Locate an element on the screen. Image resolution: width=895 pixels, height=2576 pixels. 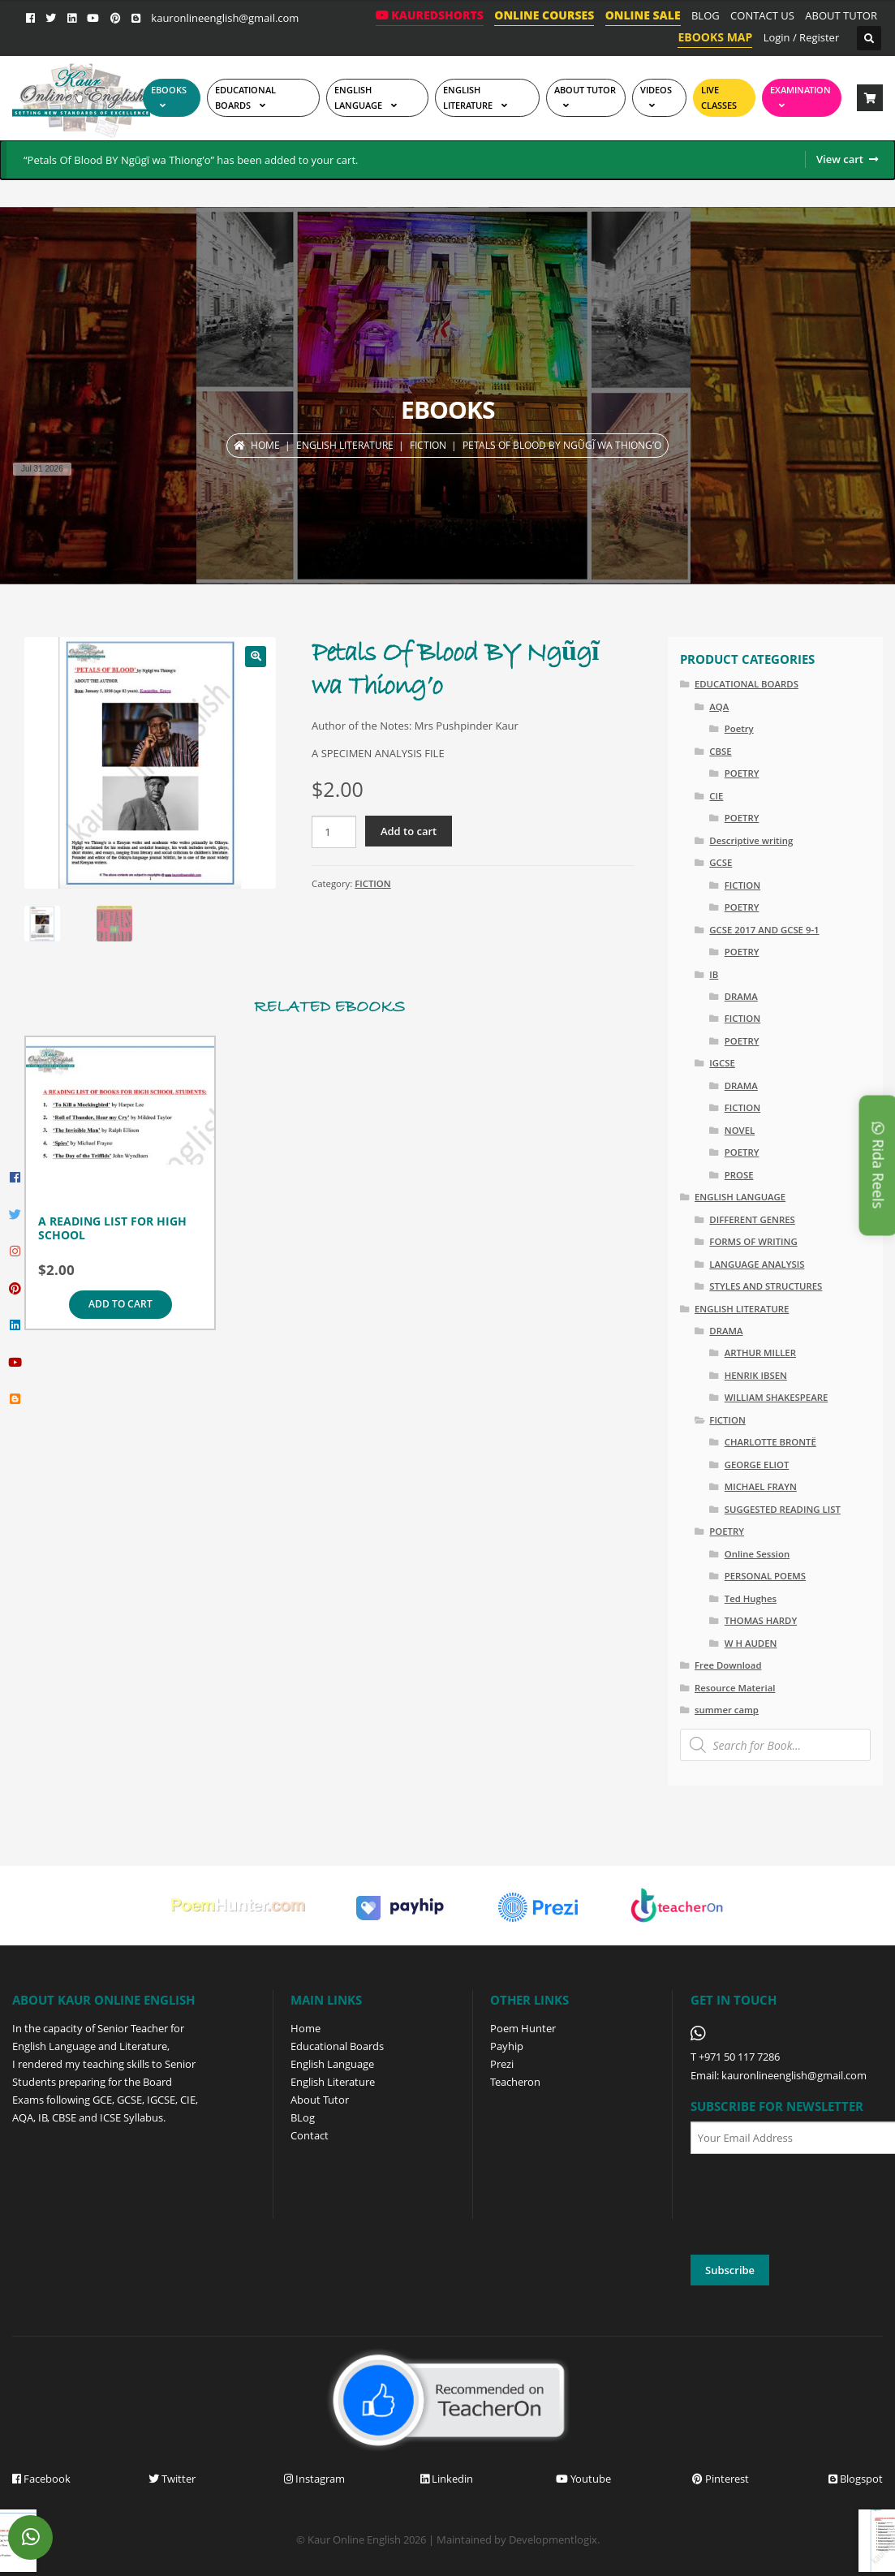
ONLINE SALE is located at coordinates (643, 15).